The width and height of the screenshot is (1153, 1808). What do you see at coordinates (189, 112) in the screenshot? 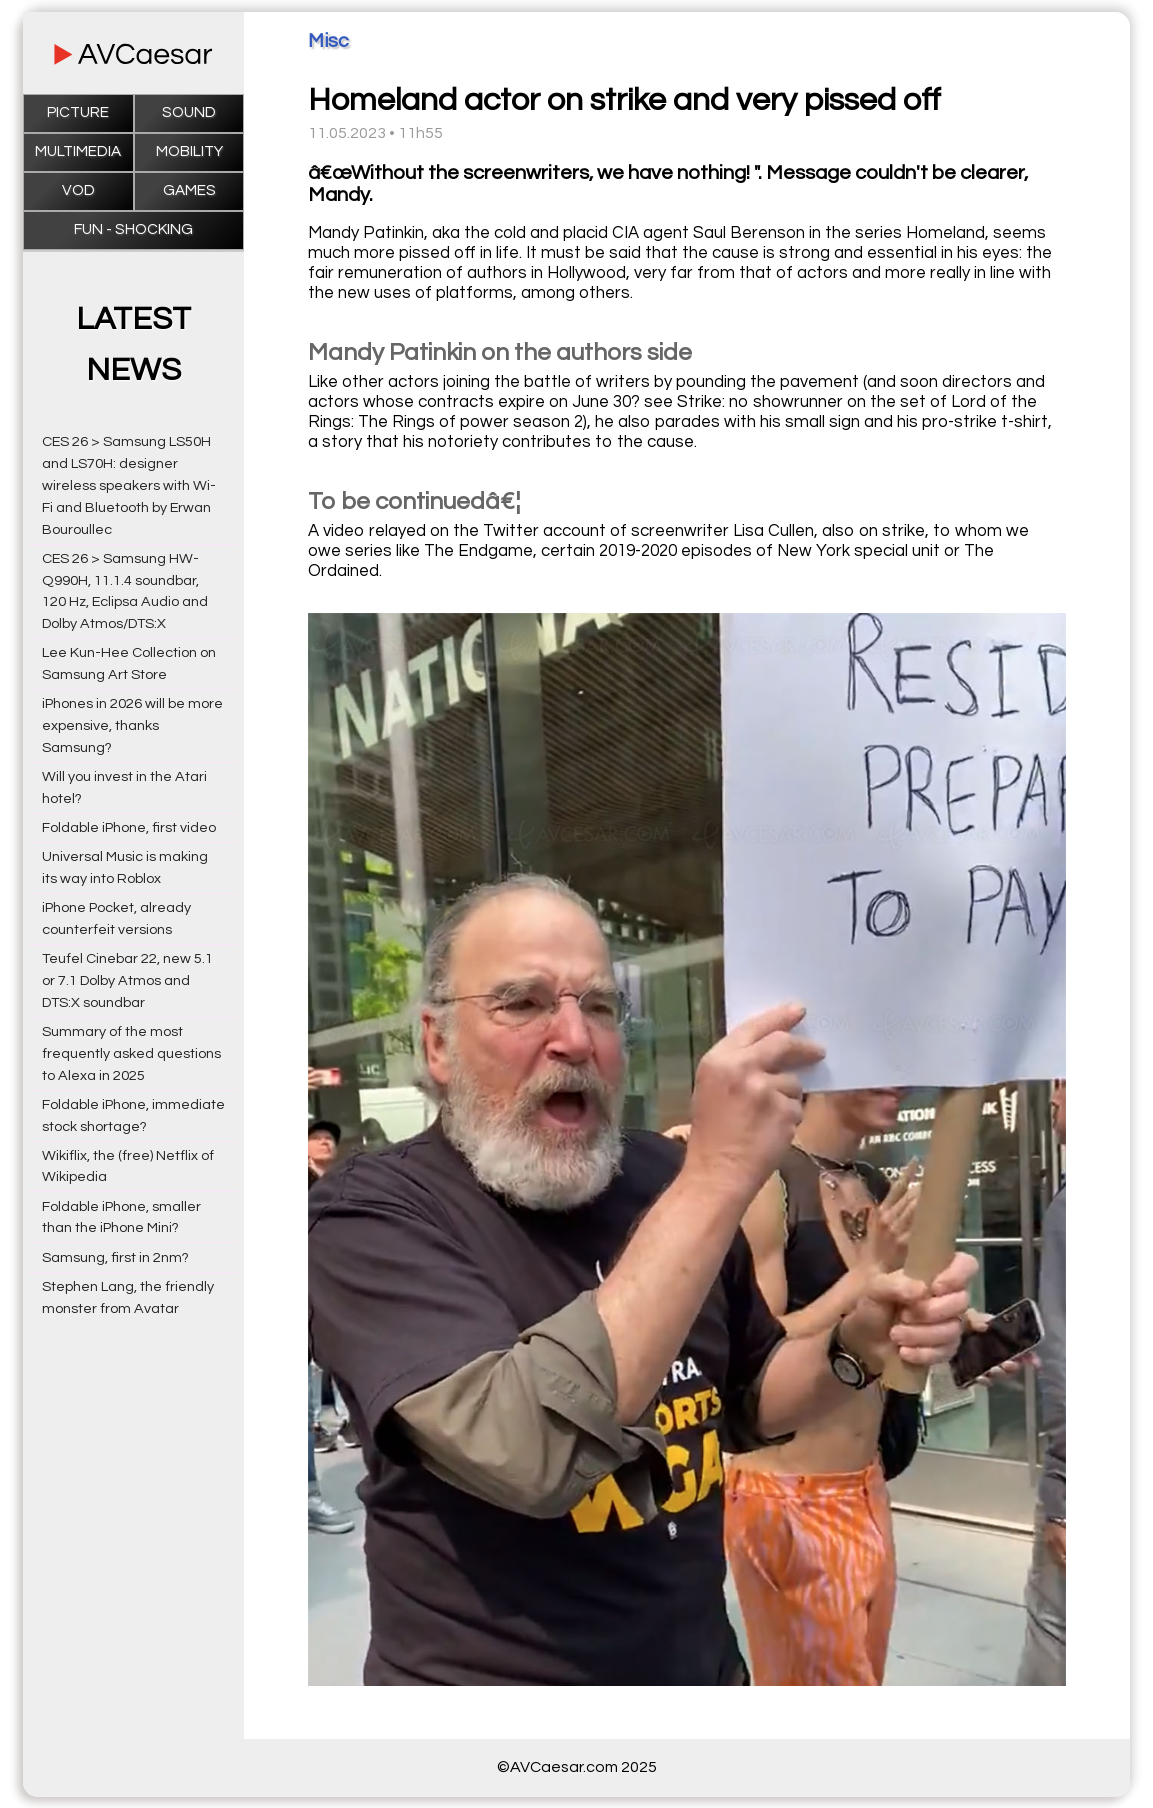
I see `Sound` at bounding box center [189, 112].